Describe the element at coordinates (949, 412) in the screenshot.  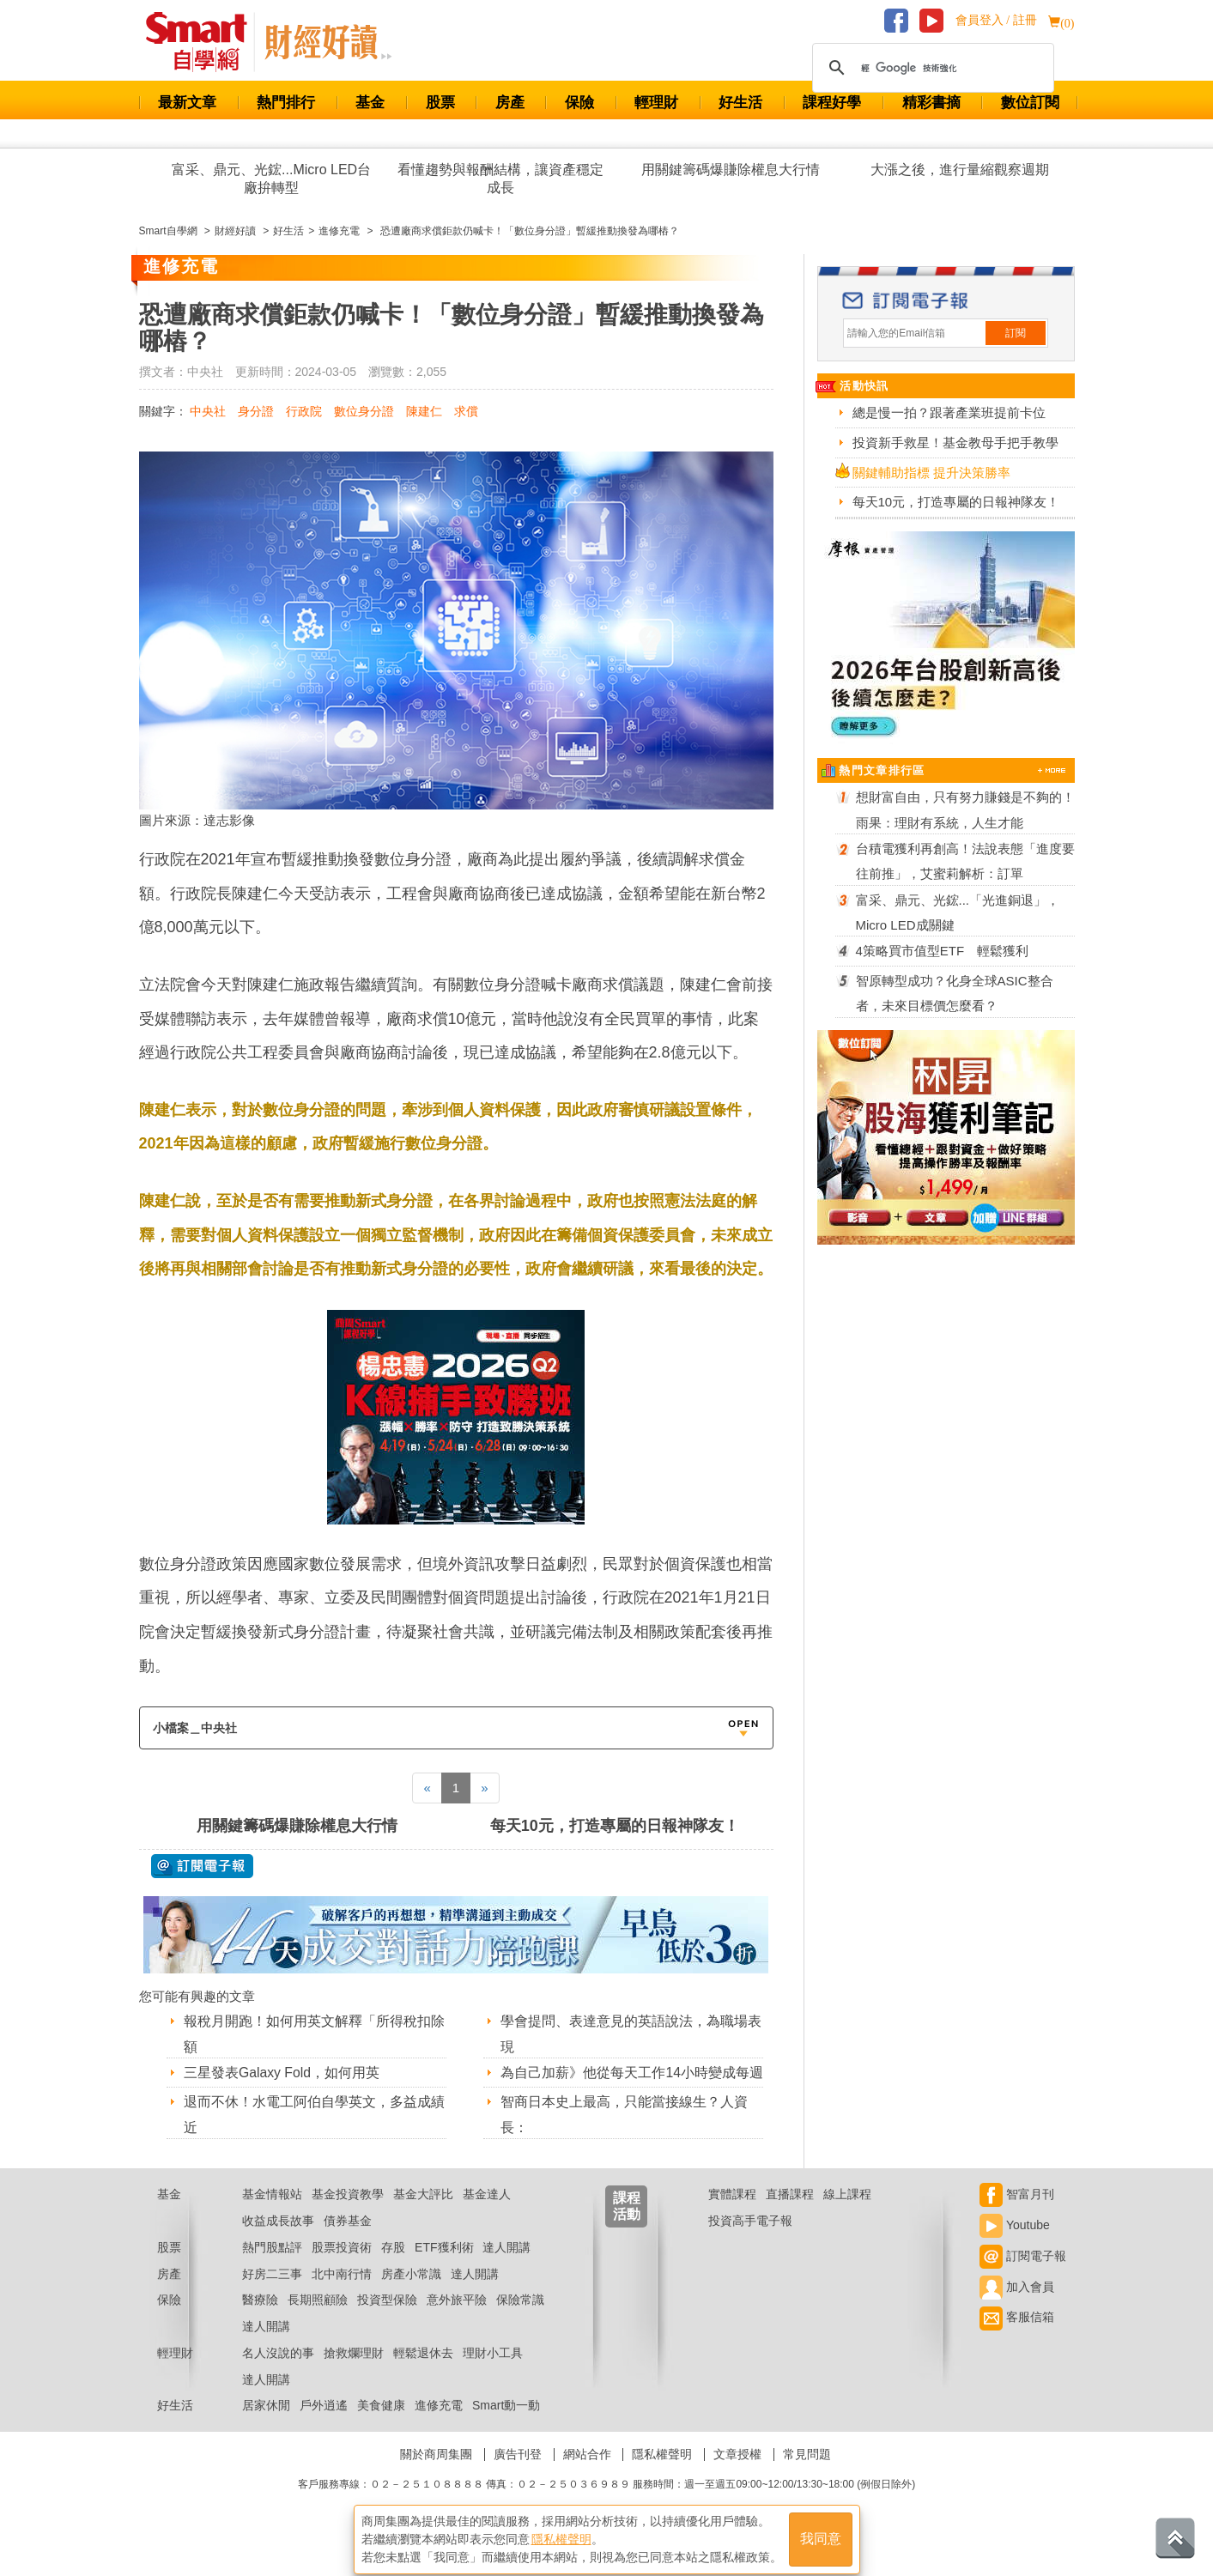
I see `總是慢一拍？跟著產業班提前卡位` at that location.